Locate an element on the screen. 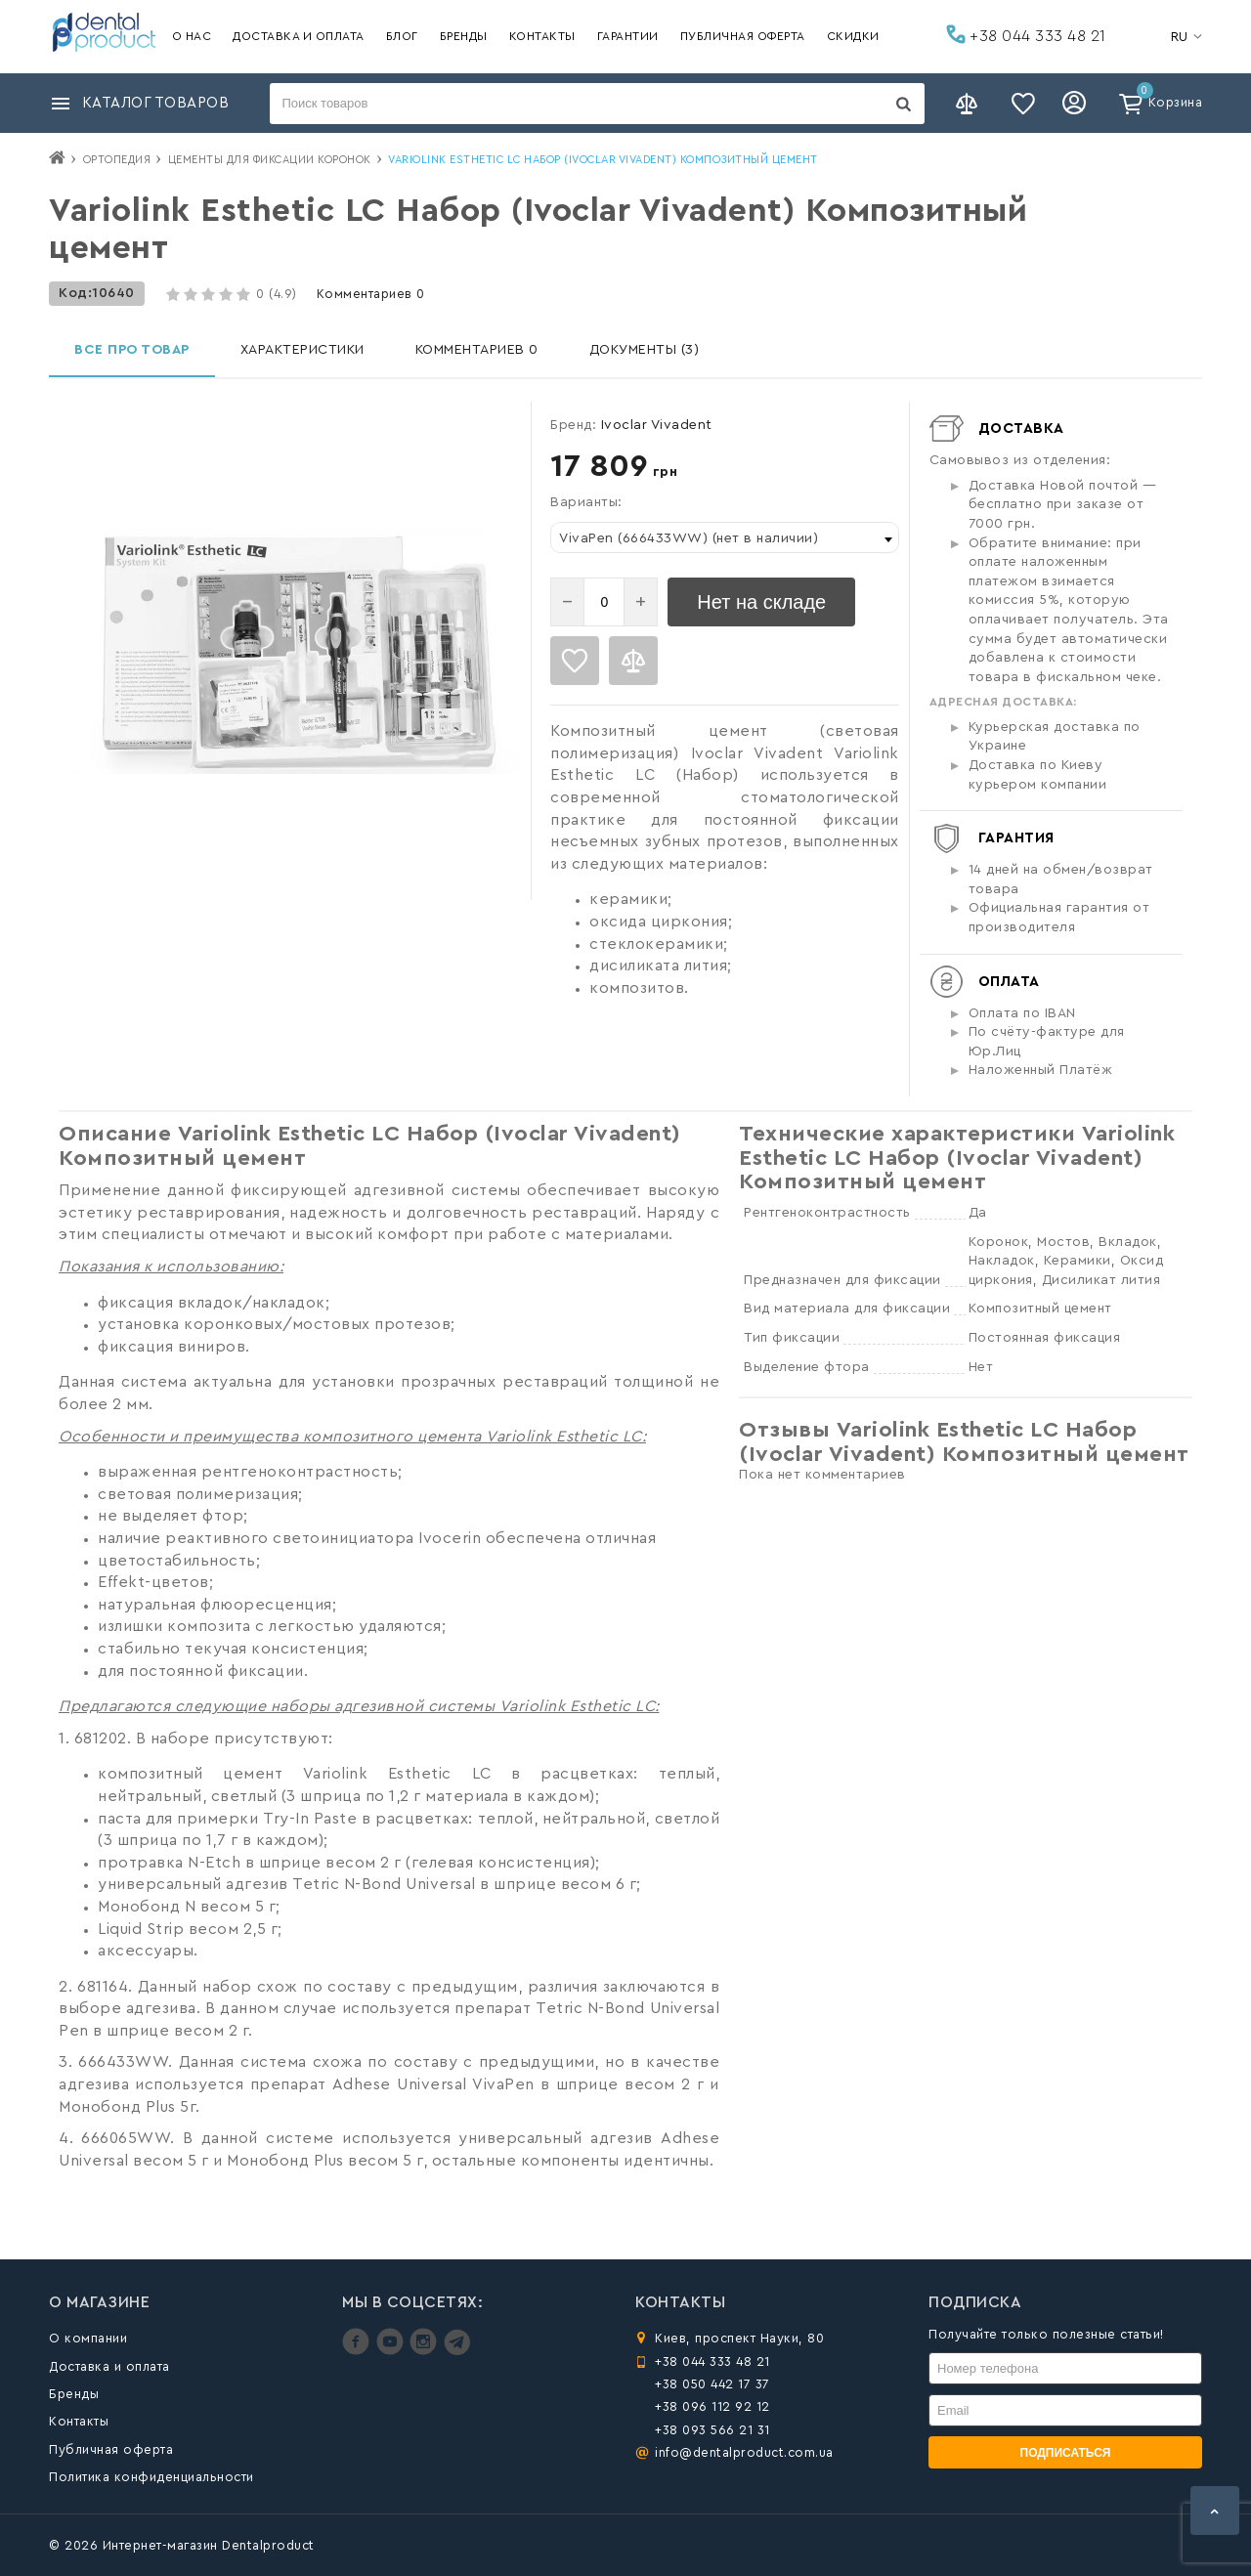 This screenshot has height=2576, width=1251. Характеристики is located at coordinates (302, 350).